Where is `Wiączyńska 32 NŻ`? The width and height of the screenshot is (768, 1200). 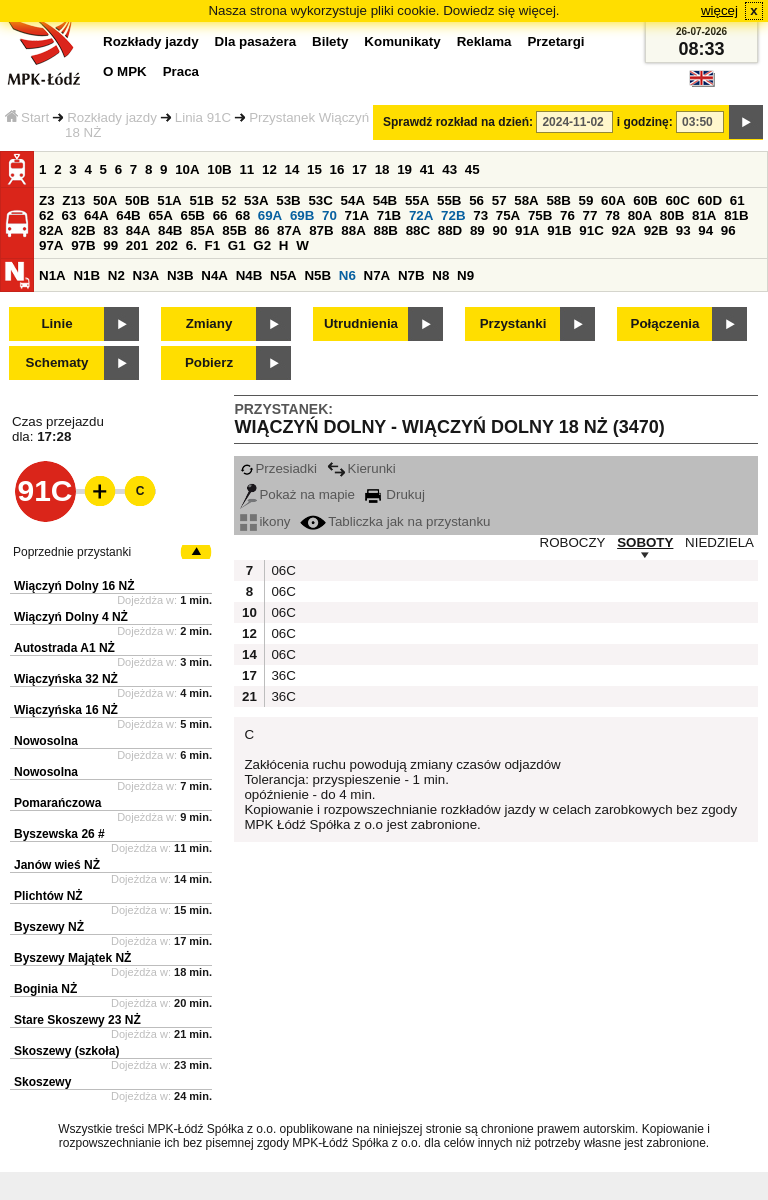 Wiączyńska 32 NŻ is located at coordinates (66, 679).